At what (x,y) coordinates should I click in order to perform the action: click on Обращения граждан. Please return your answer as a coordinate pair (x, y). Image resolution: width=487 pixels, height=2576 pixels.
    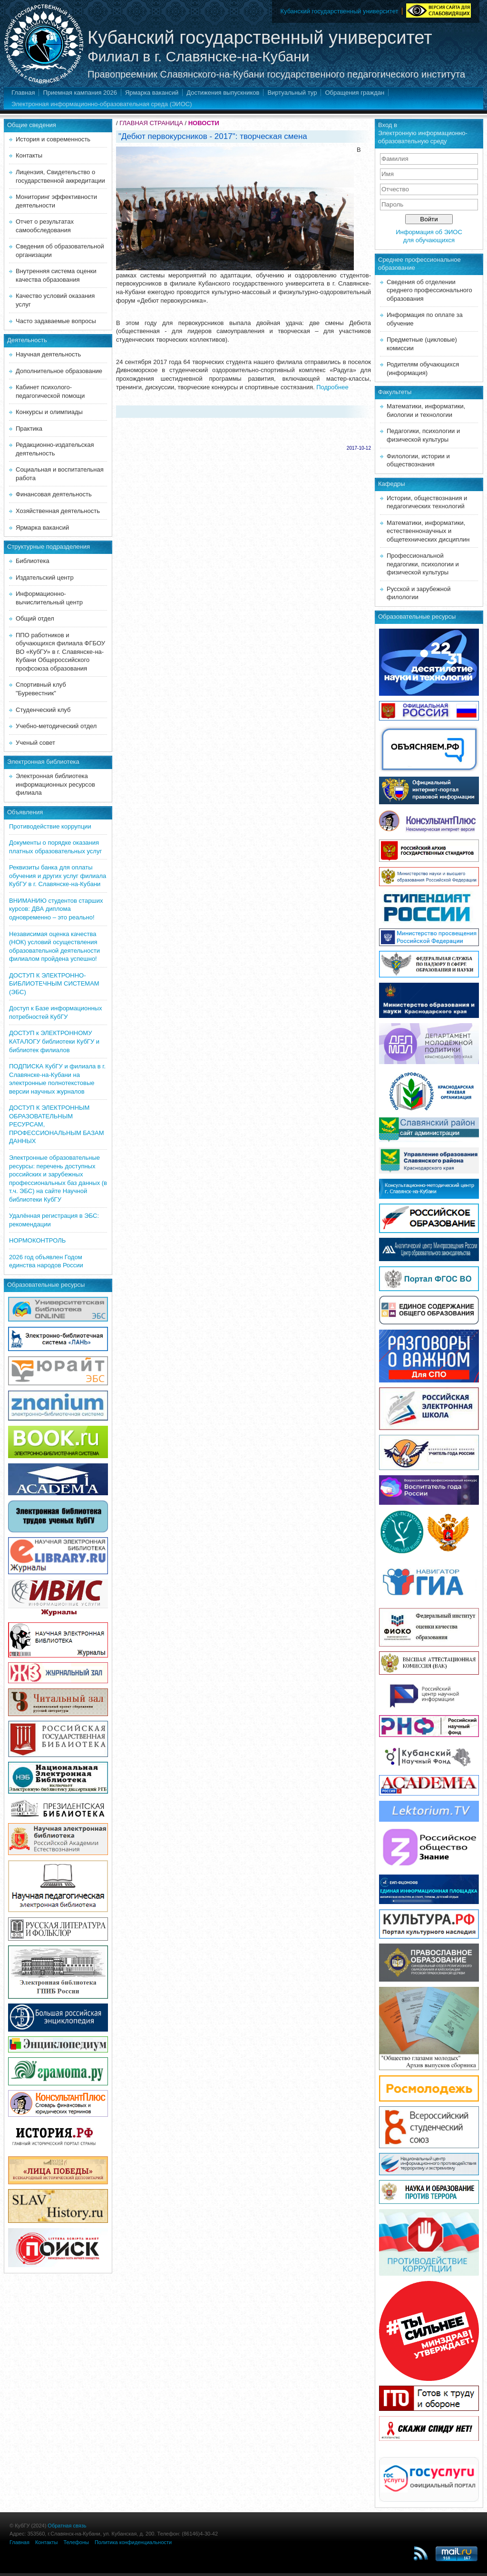
    Looking at the image, I should click on (354, 92).